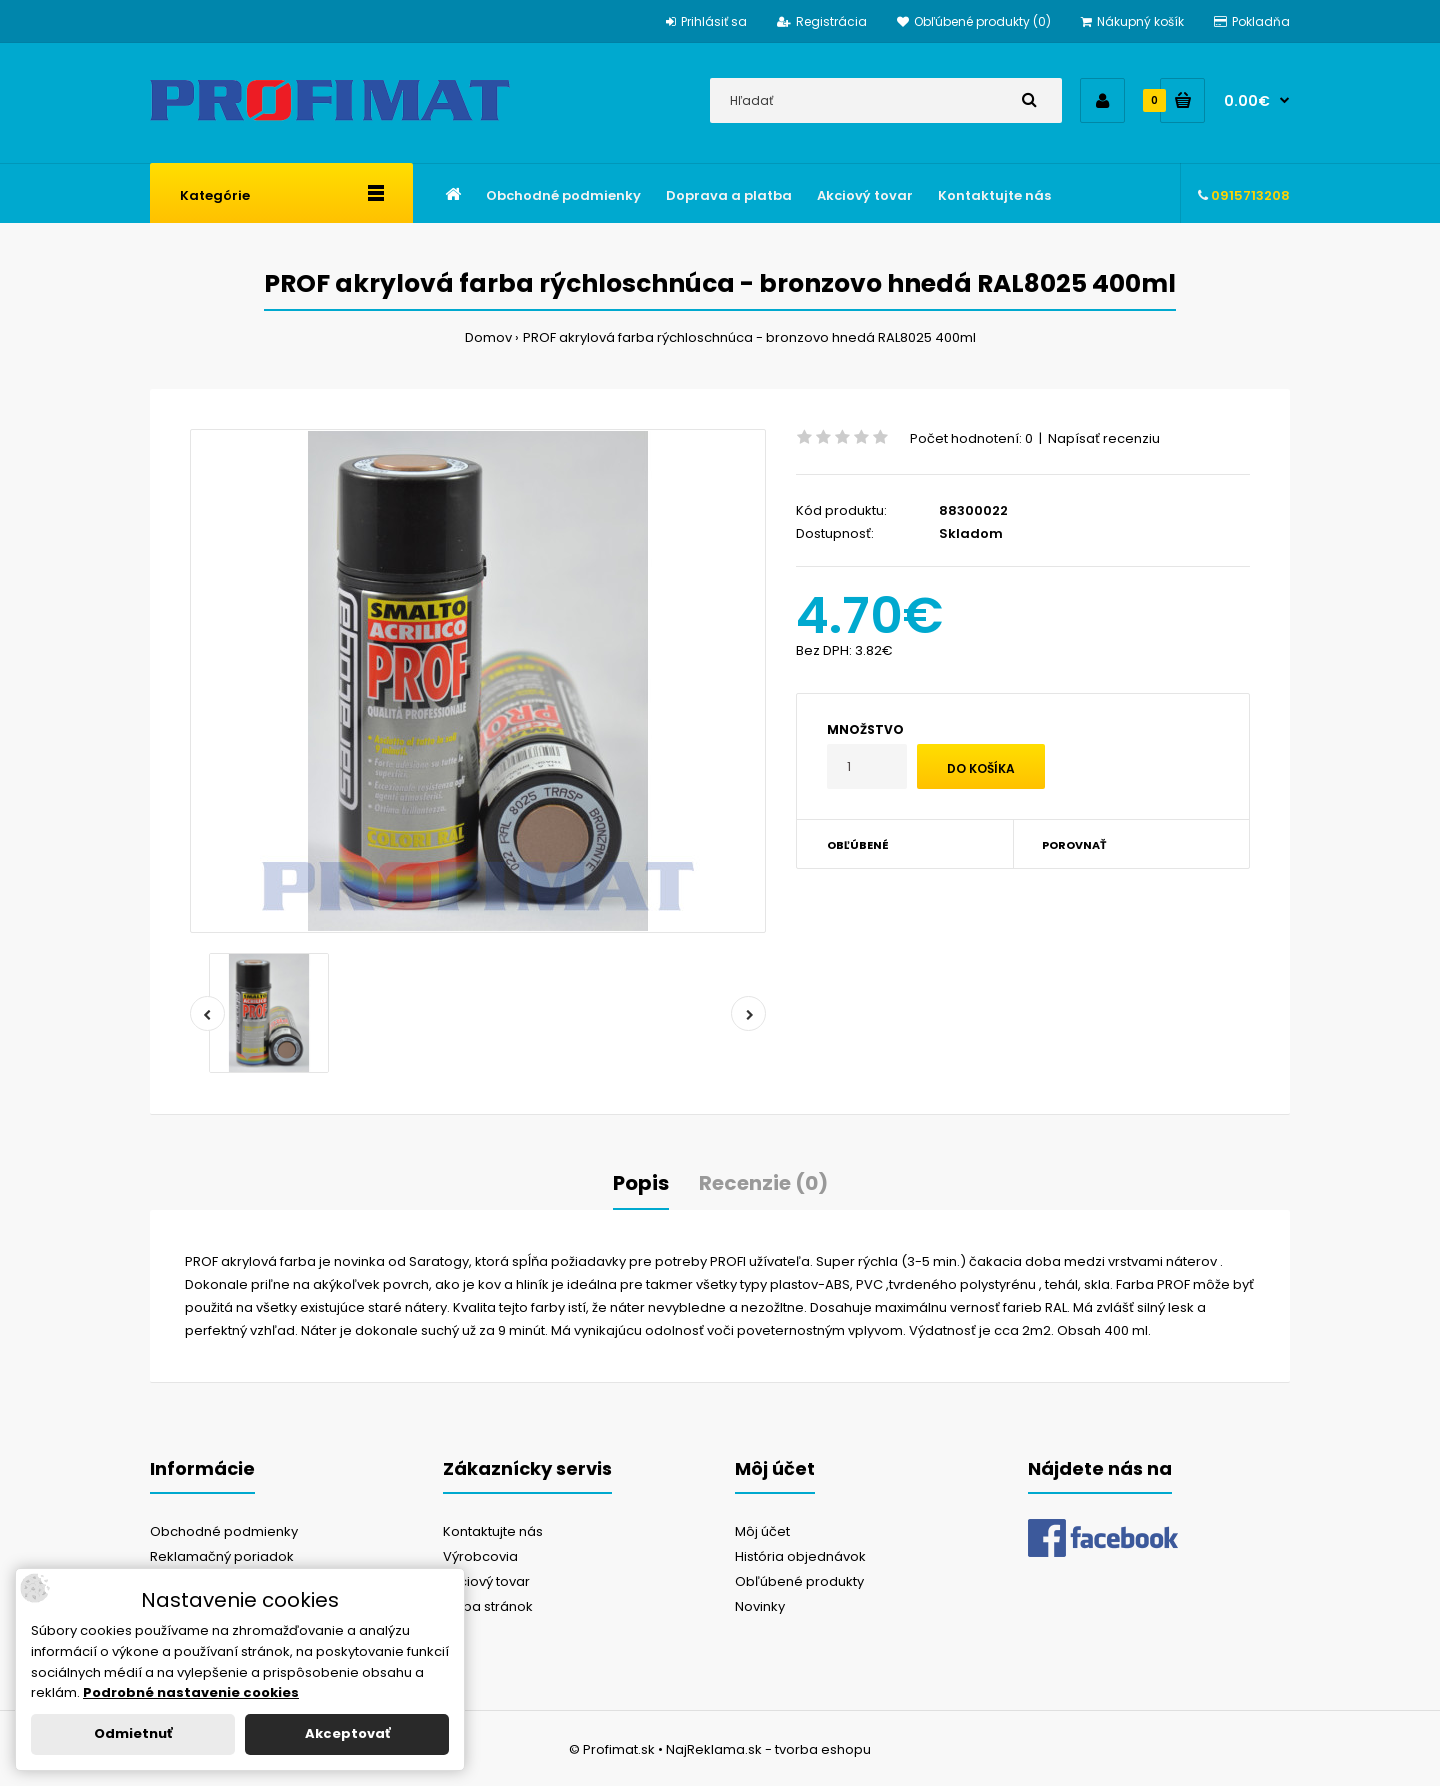 This screenshot has height=1786, width=1440. I want to click on Novinky, so click(760, 1606).